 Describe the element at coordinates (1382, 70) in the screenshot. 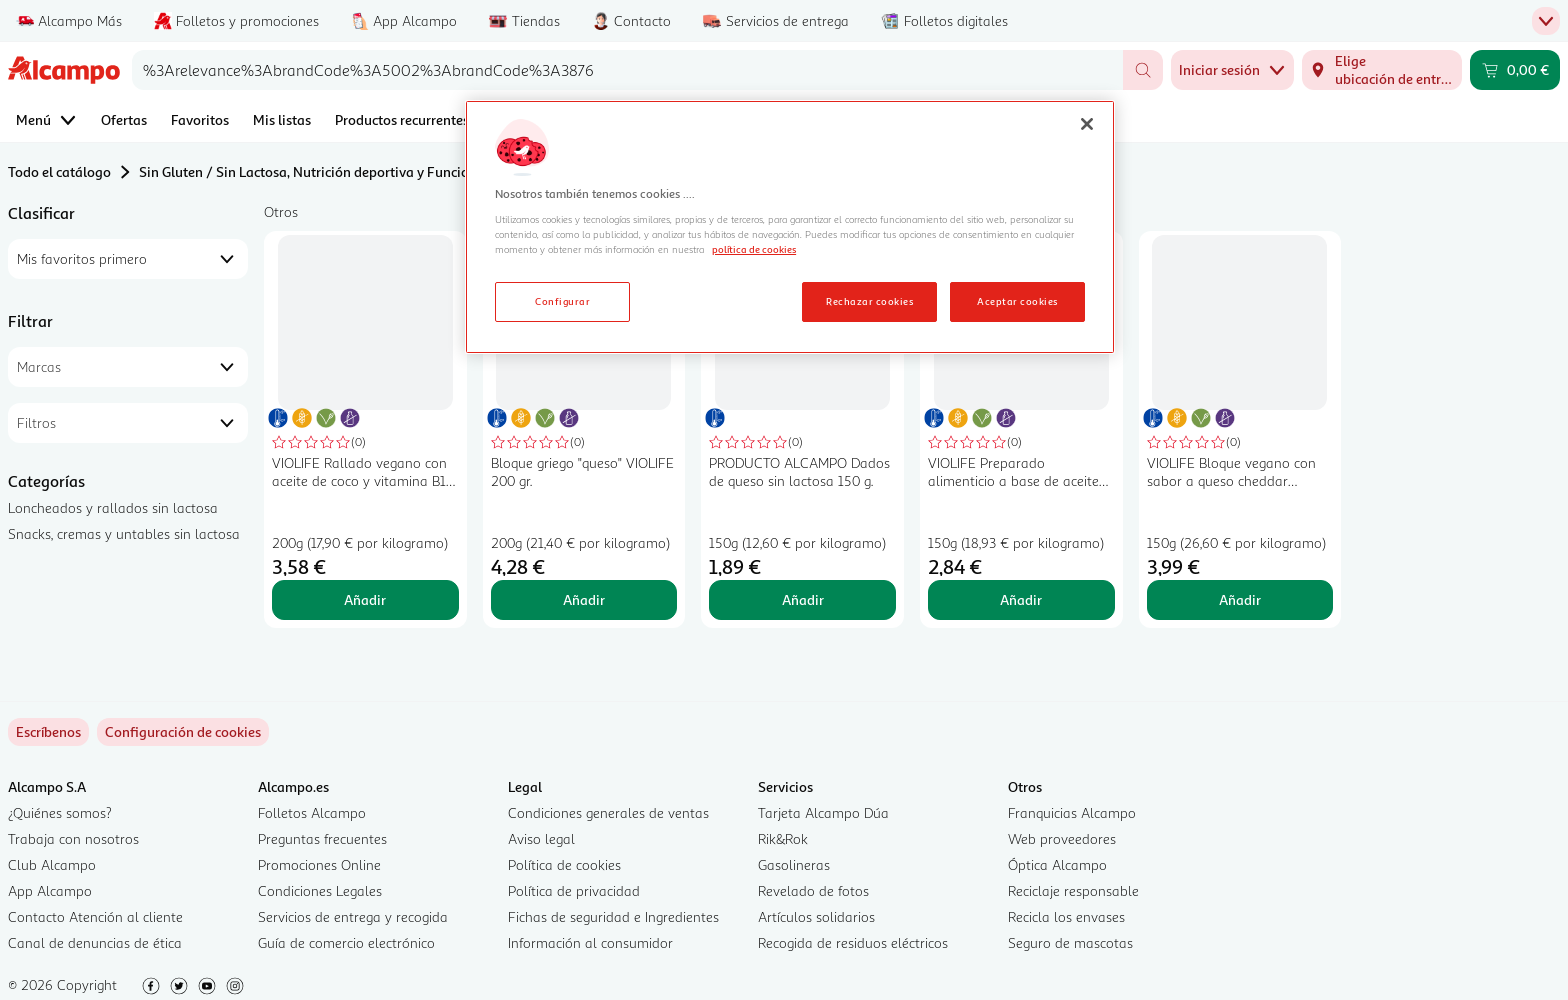

I see `[Elige ubicación de entrega]` at that location.